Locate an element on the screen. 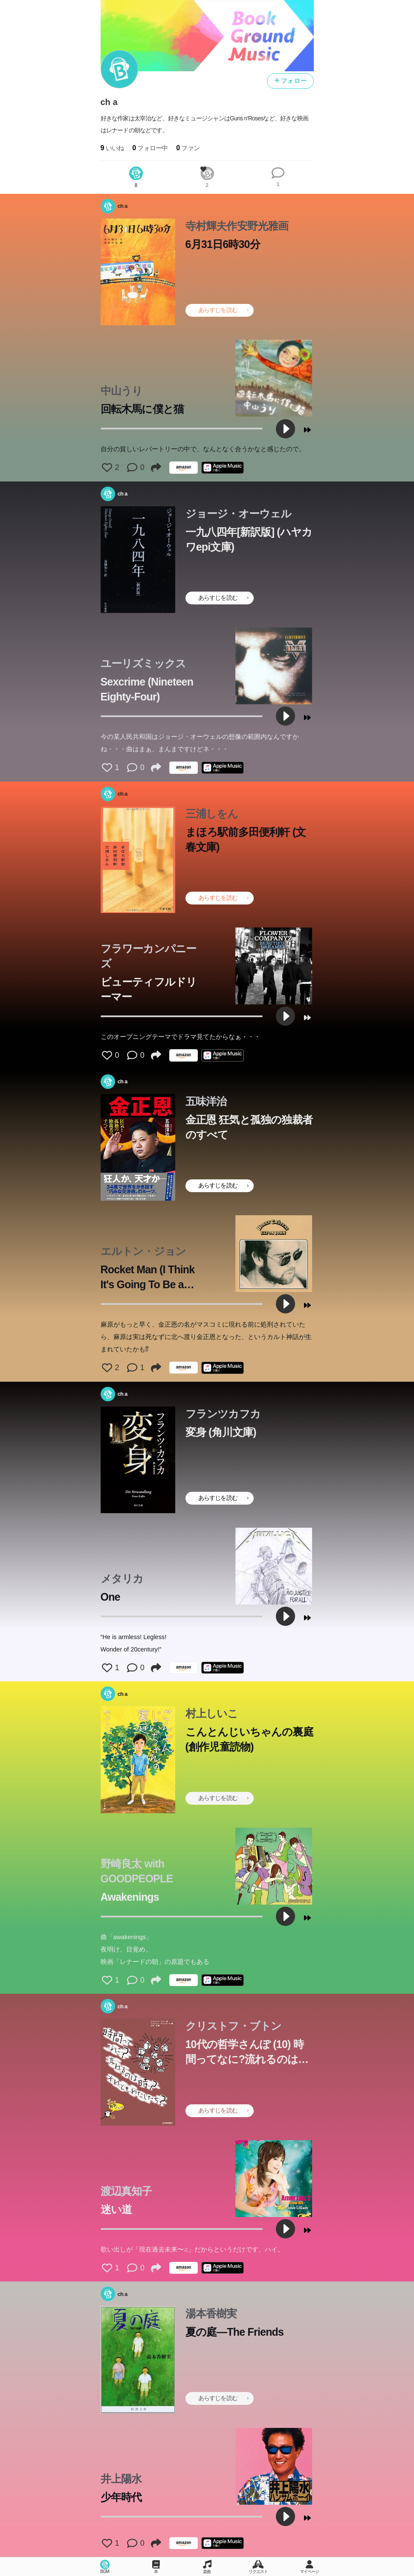 This screenshot has height=2576, width=414. フラワーカンパニーズ is located at coordinates (149, 955).